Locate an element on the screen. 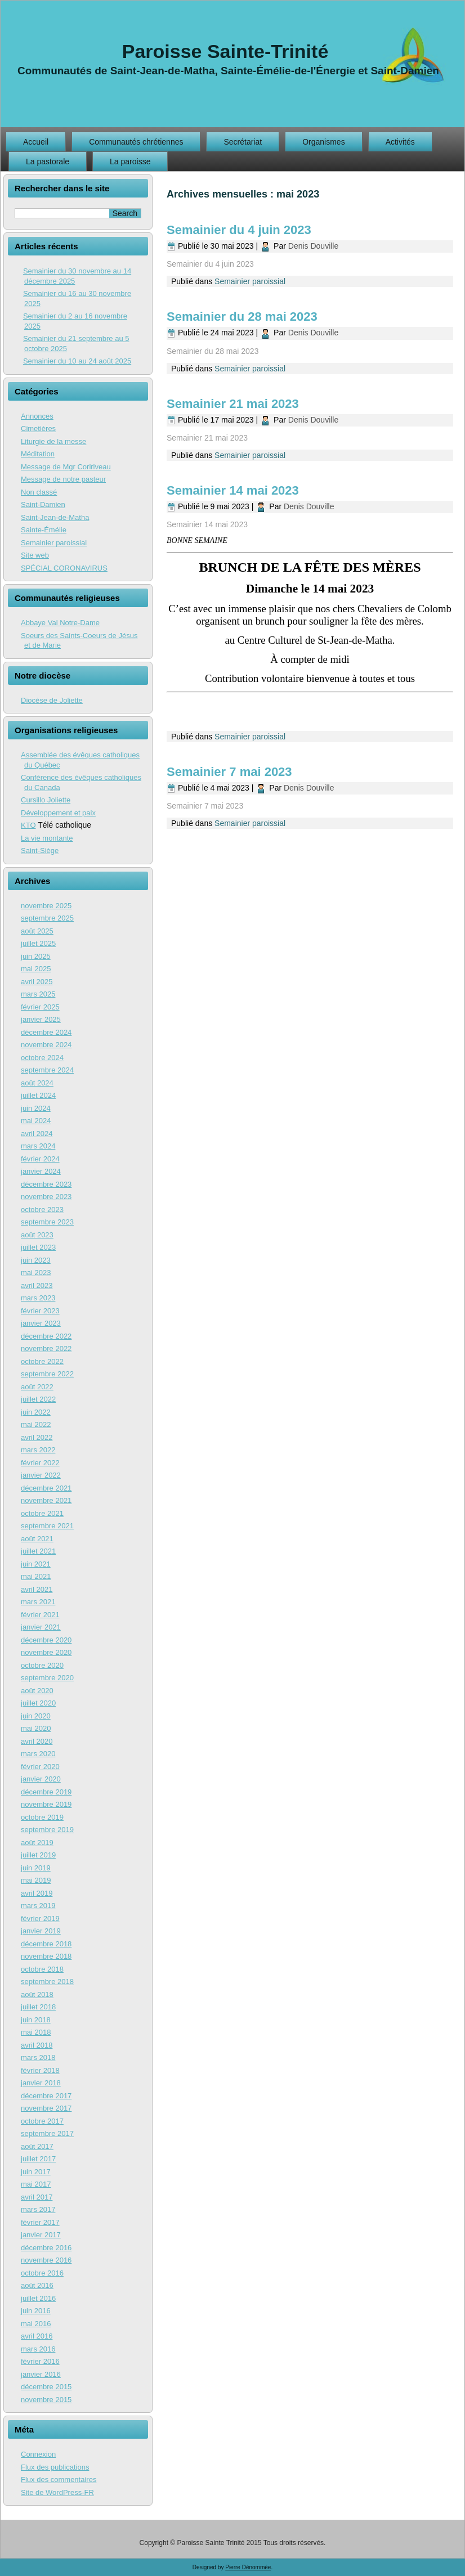 Image resolution: width=465 pixels, height=2576 pixels. Diocèse de Joliette is located at coordinates (52, 700).